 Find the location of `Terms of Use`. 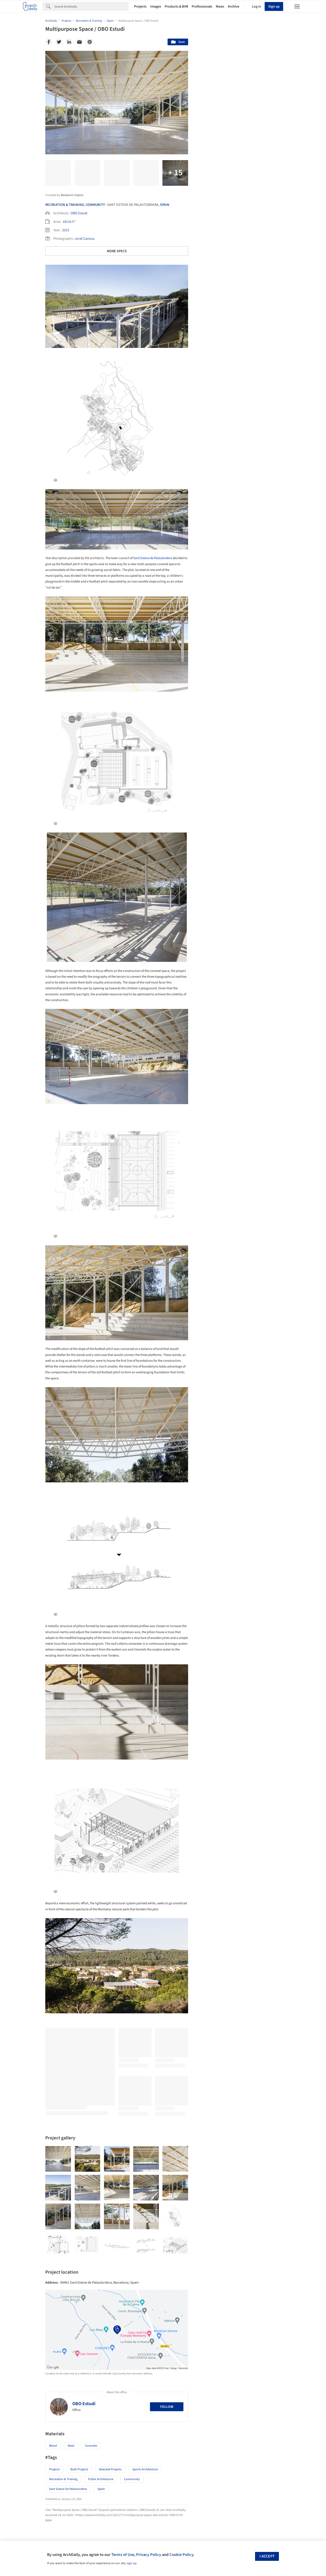

Terms of Use is located at coordinates (122, 2554).